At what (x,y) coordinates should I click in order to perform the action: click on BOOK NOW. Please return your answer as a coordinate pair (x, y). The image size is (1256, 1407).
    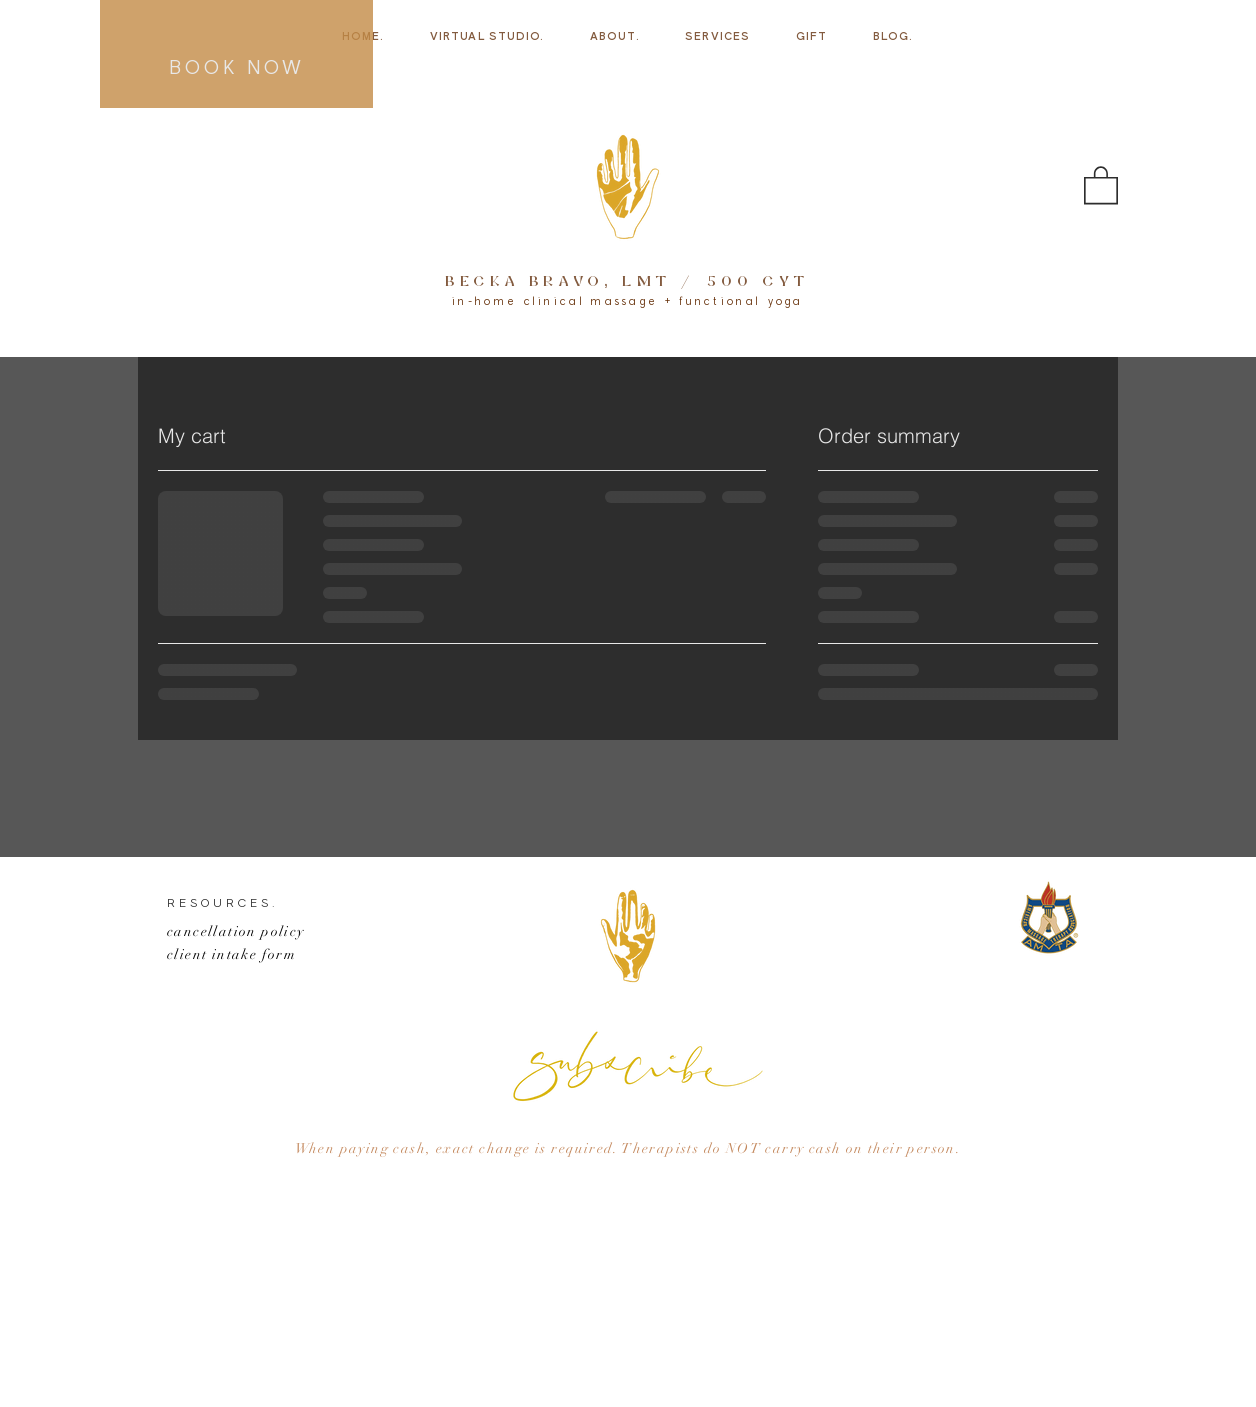
    Looking at the image, I should click on (237, 69).